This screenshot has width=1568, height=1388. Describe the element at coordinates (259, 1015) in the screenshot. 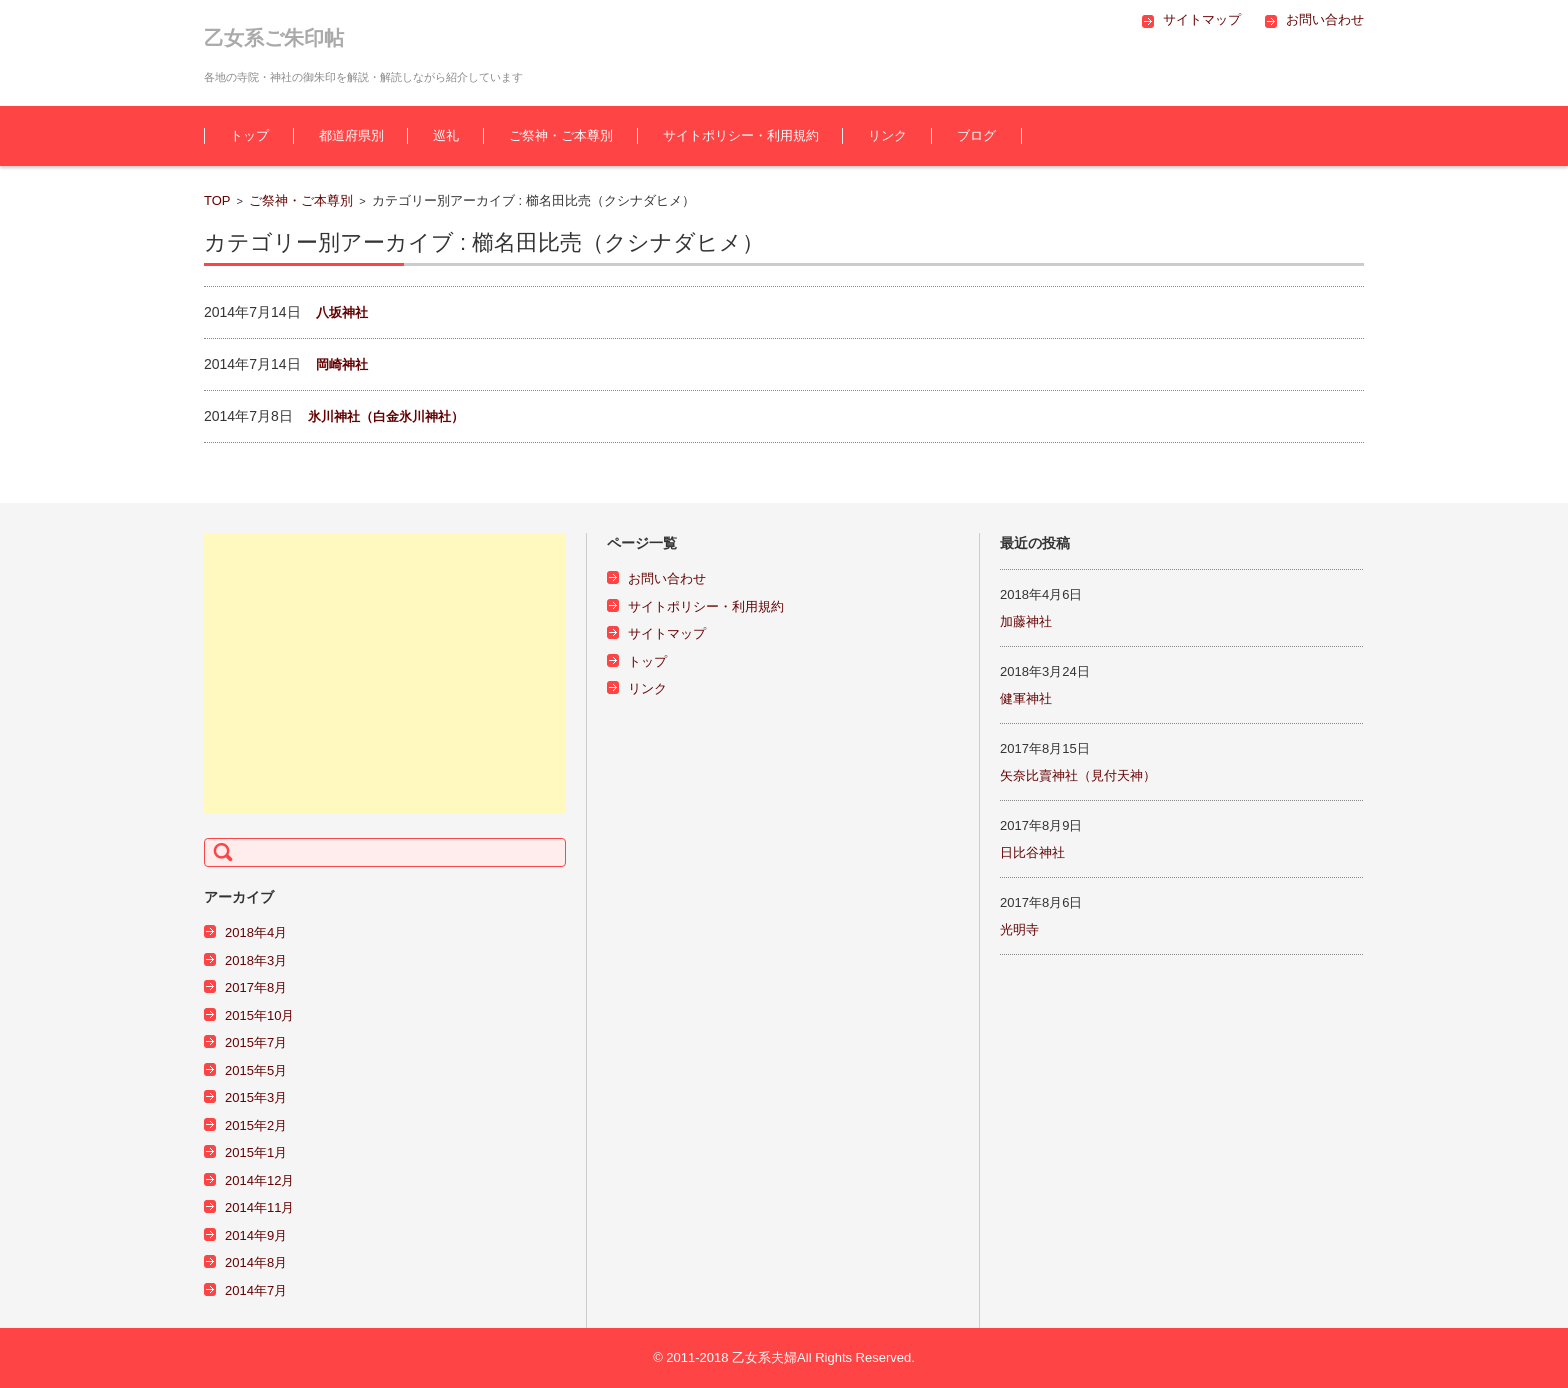

I see `2015年10月` at that location.